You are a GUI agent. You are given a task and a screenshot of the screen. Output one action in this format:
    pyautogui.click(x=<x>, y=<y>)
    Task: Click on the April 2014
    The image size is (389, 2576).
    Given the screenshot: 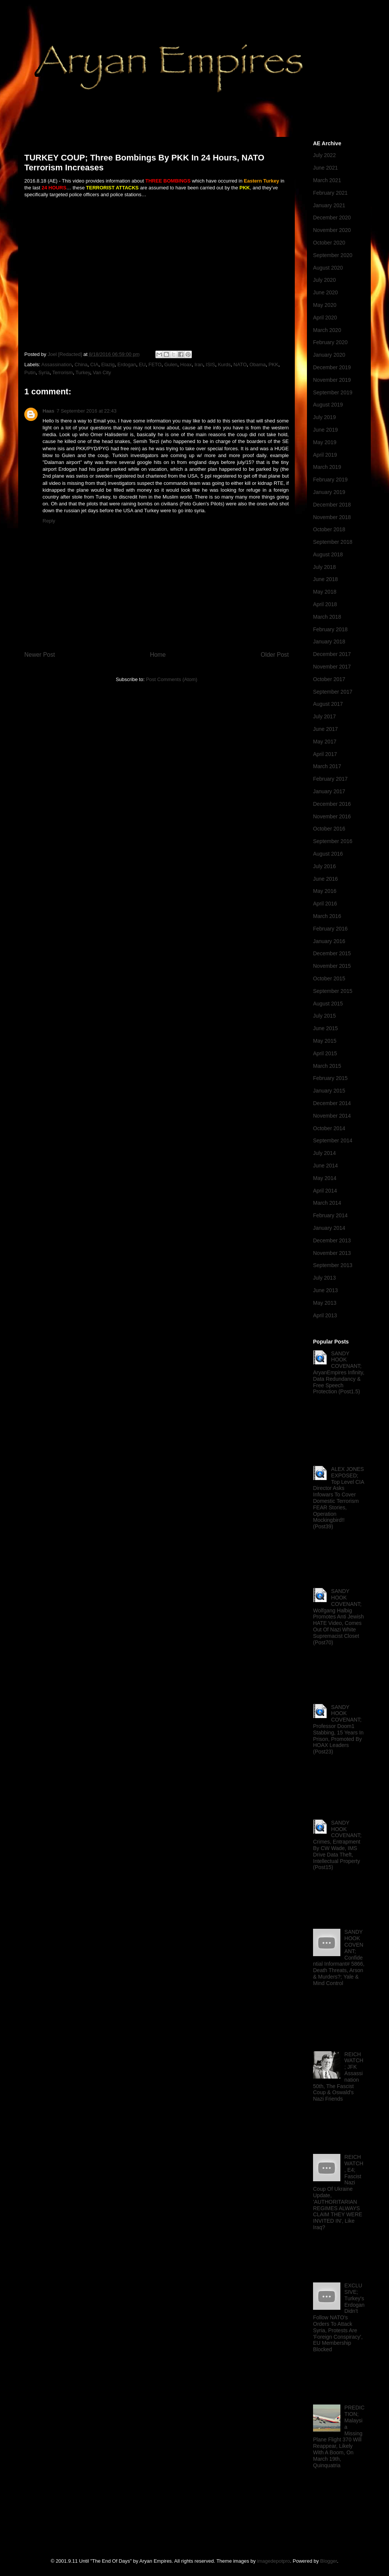 What is the action you would take?
    pyautogui.click(x=325, y=1191)
    